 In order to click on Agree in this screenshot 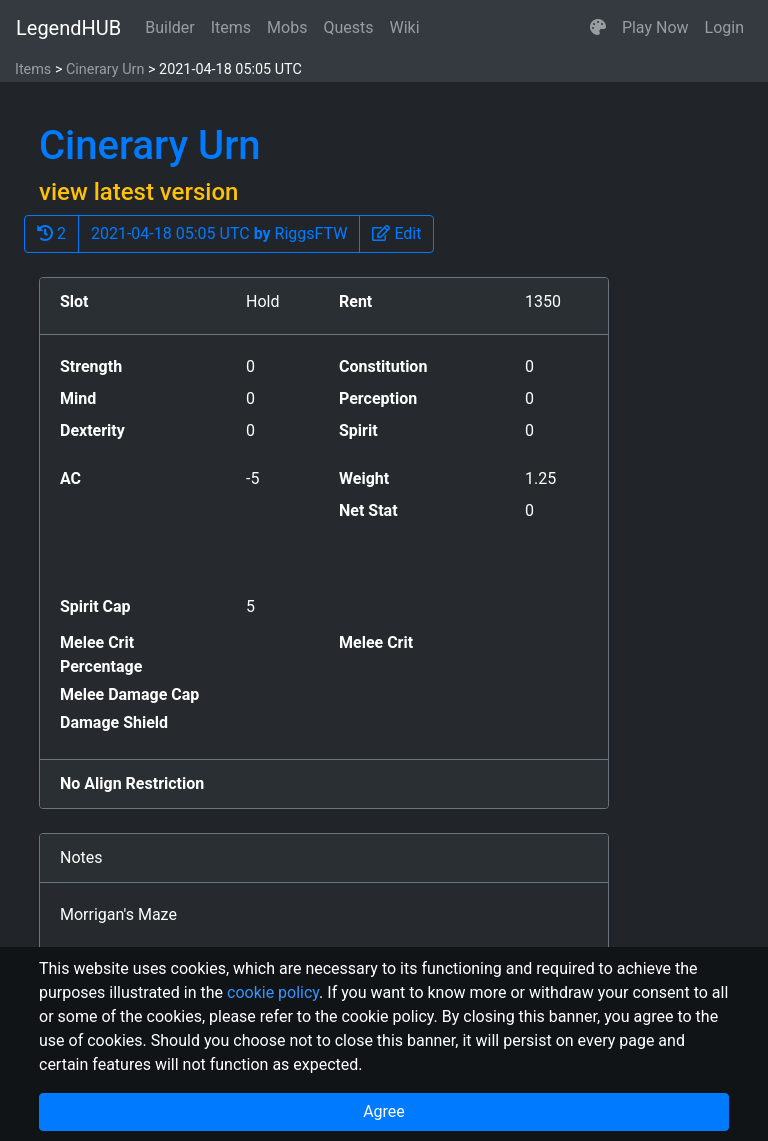, I will do `click(384, 1111)`.